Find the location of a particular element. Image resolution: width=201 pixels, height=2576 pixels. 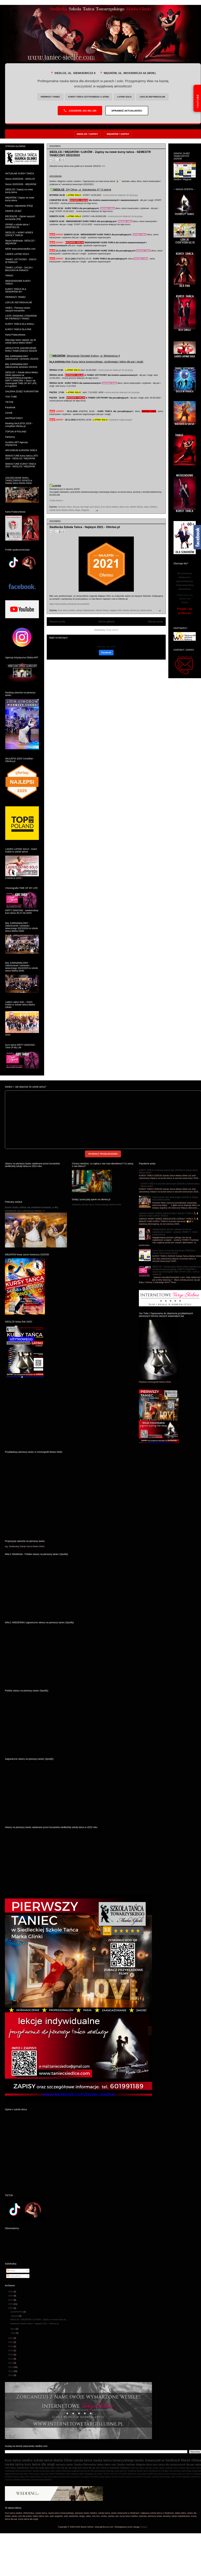

2024 is located at coordinates (11, 2300).